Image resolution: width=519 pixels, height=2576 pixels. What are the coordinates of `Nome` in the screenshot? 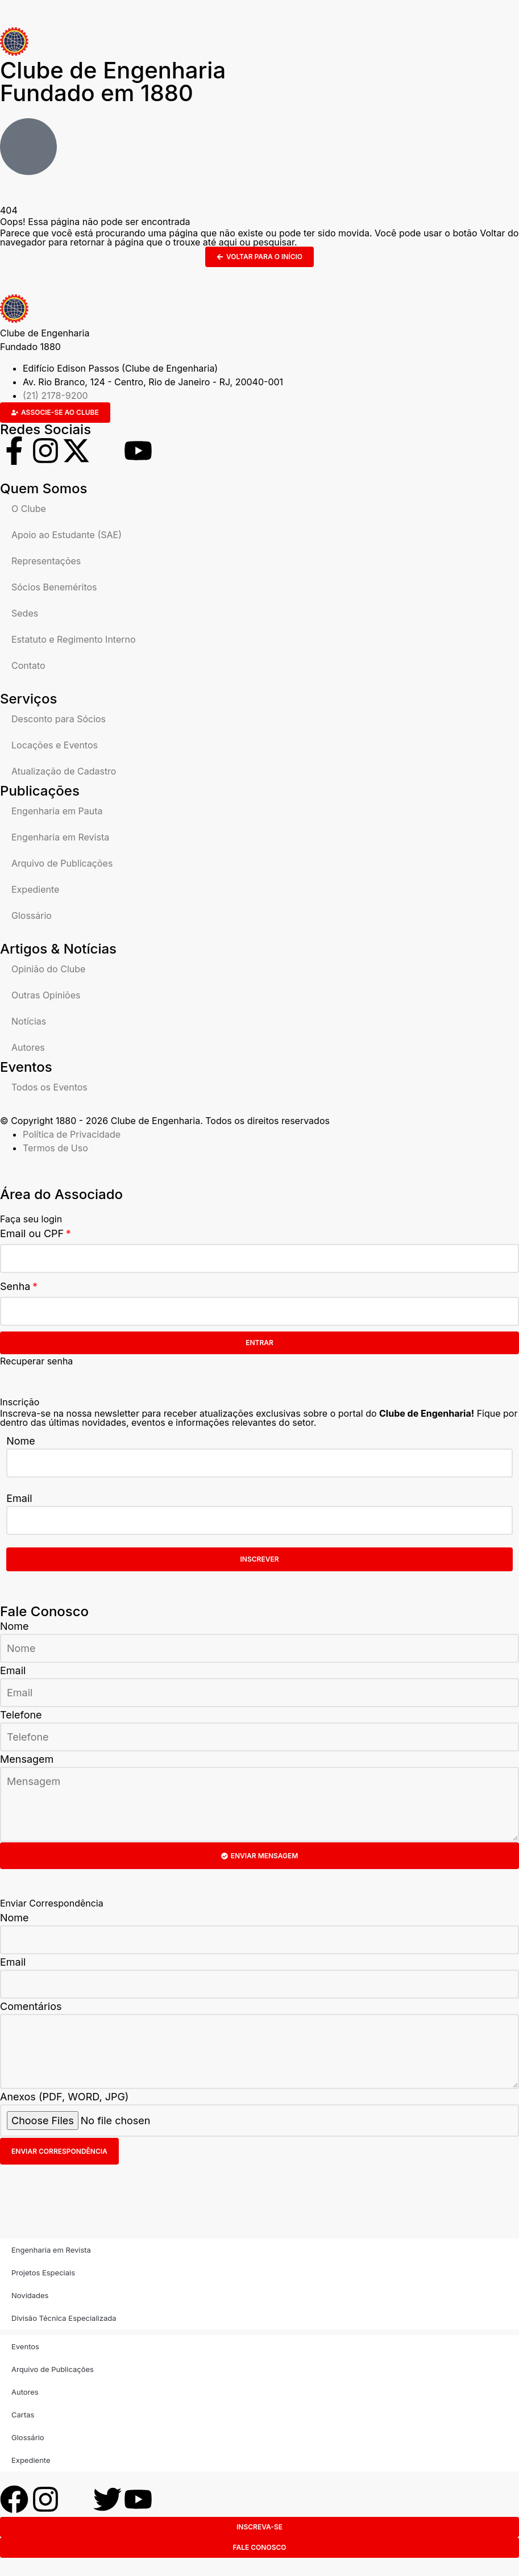 It's located at (20, 1441).